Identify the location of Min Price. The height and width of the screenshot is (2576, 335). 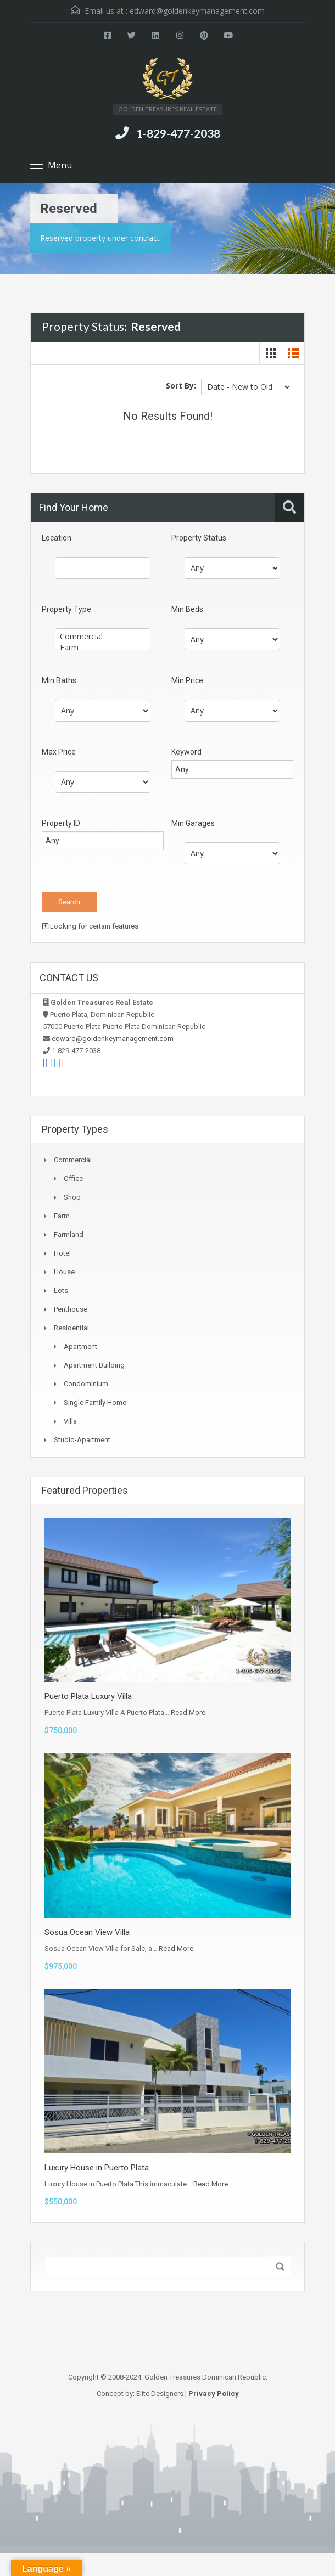
(187, 680).